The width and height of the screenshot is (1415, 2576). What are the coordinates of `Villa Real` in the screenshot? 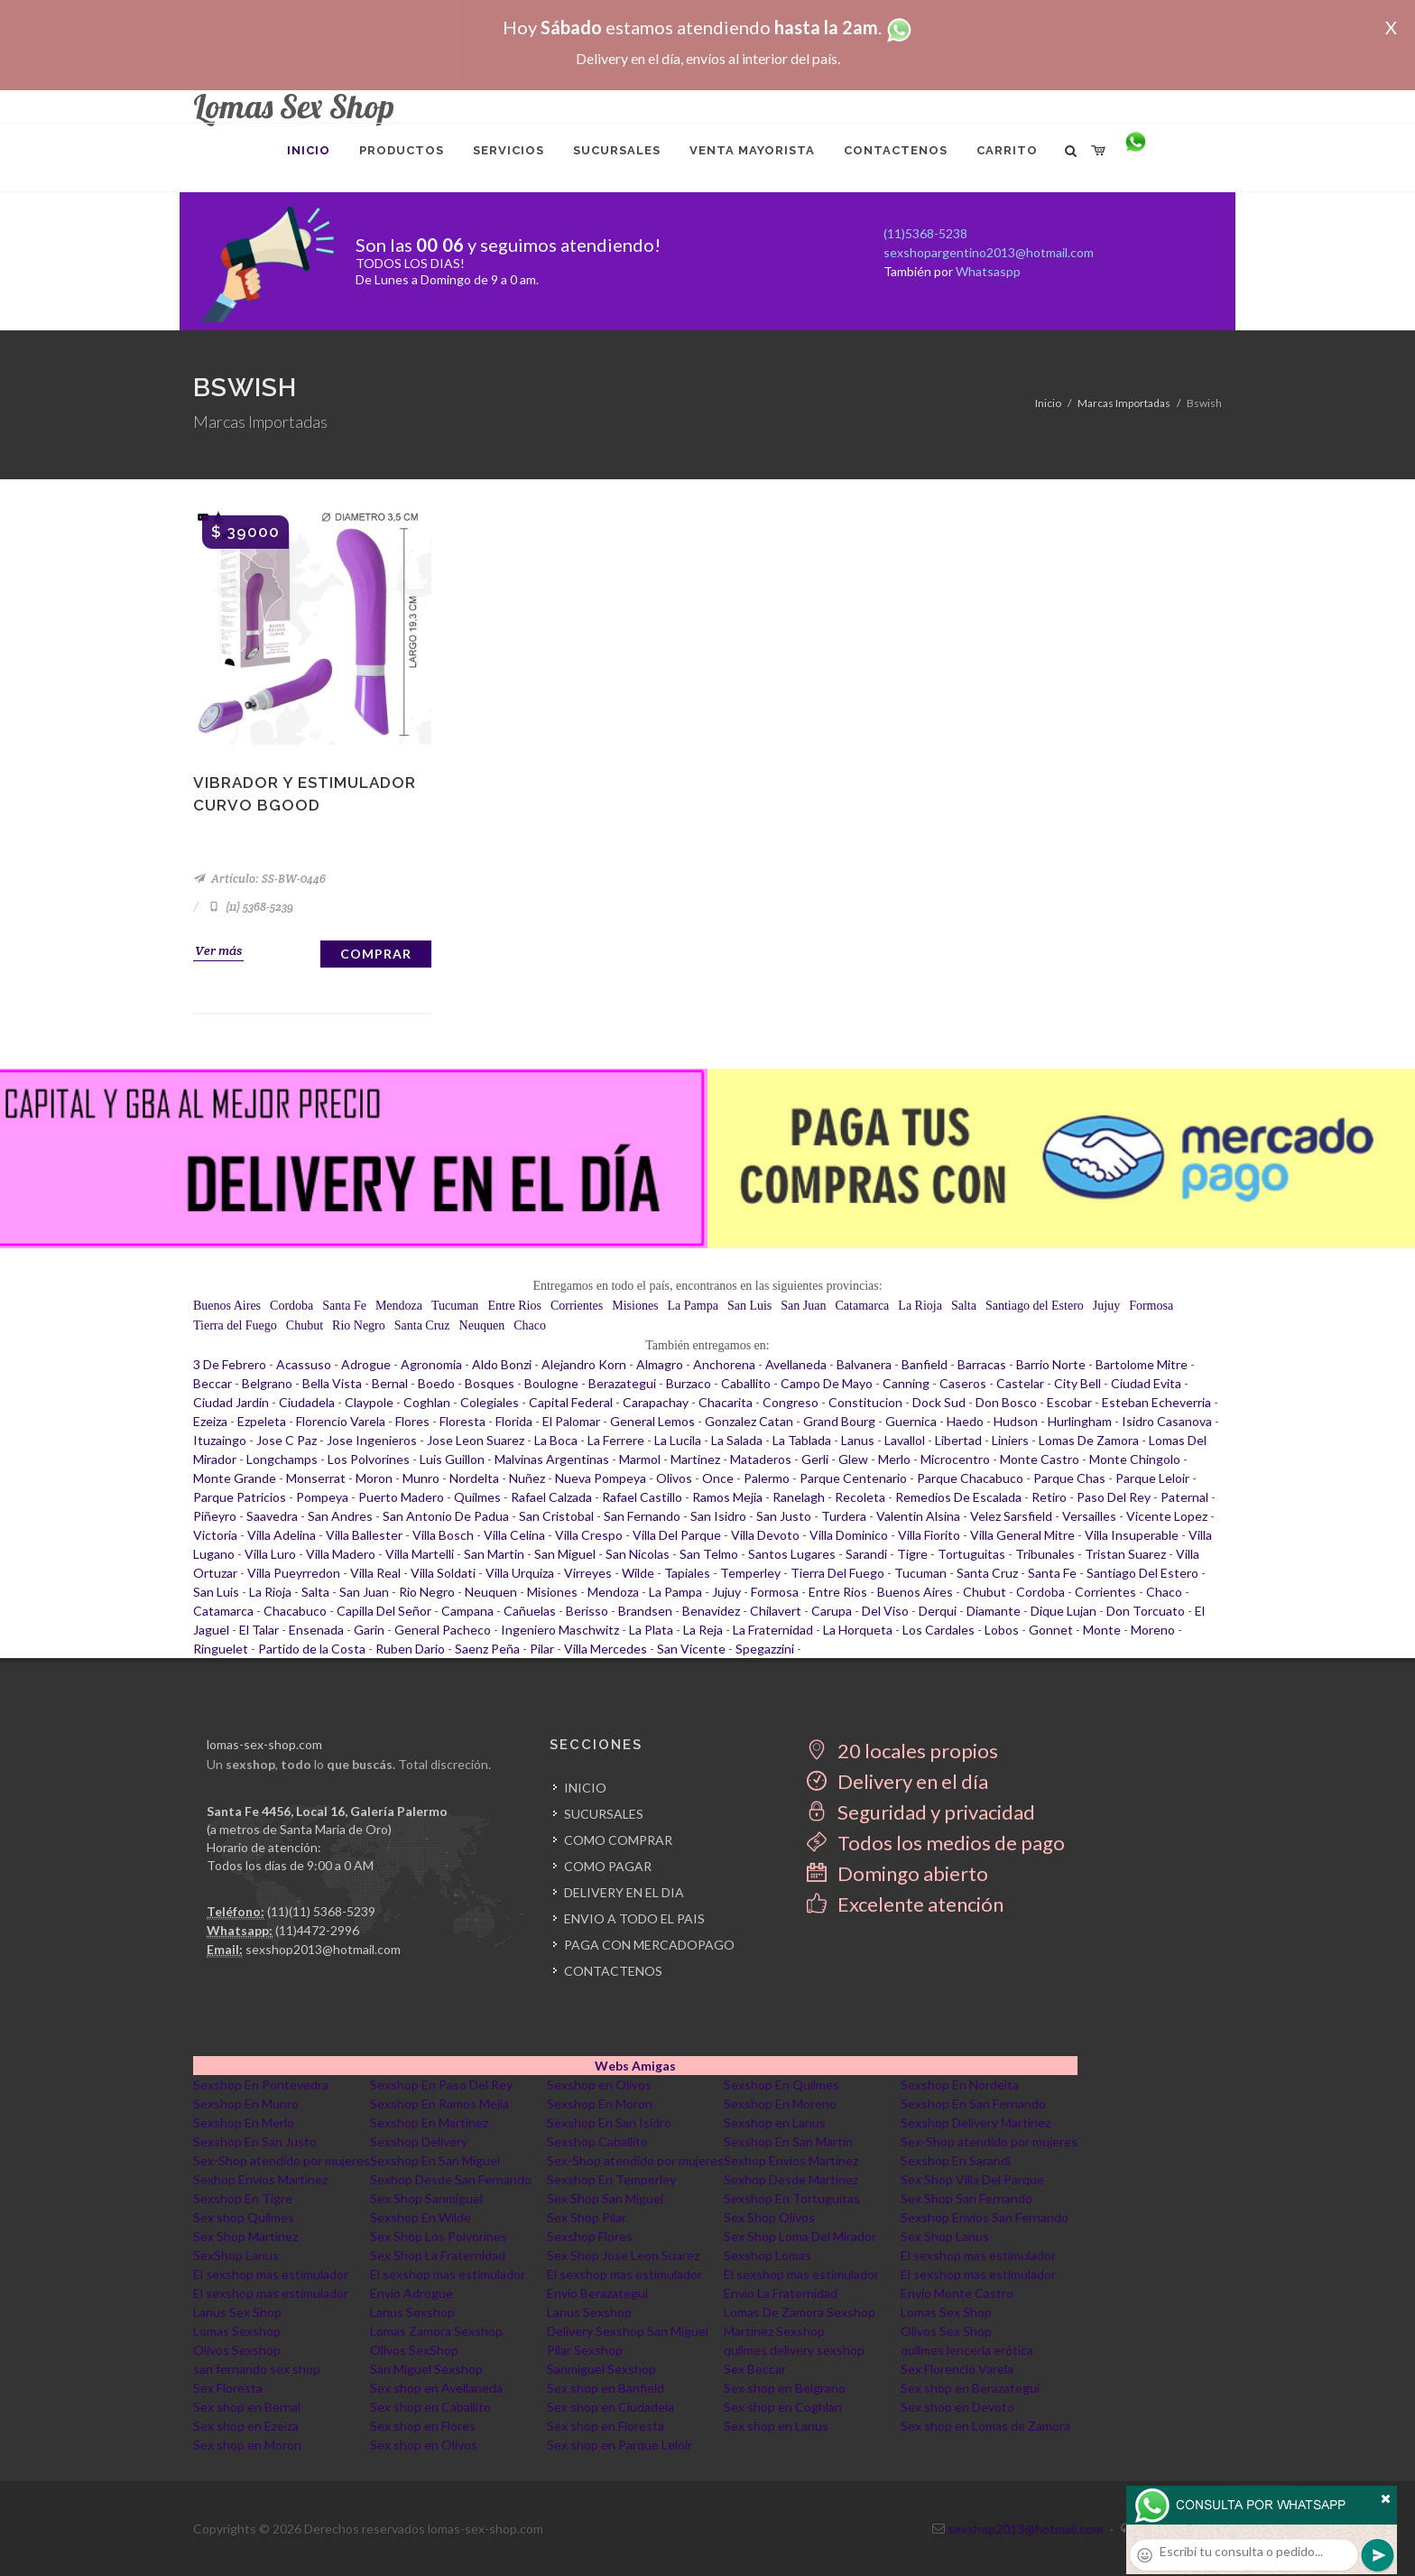 It's located at (375, 1572).